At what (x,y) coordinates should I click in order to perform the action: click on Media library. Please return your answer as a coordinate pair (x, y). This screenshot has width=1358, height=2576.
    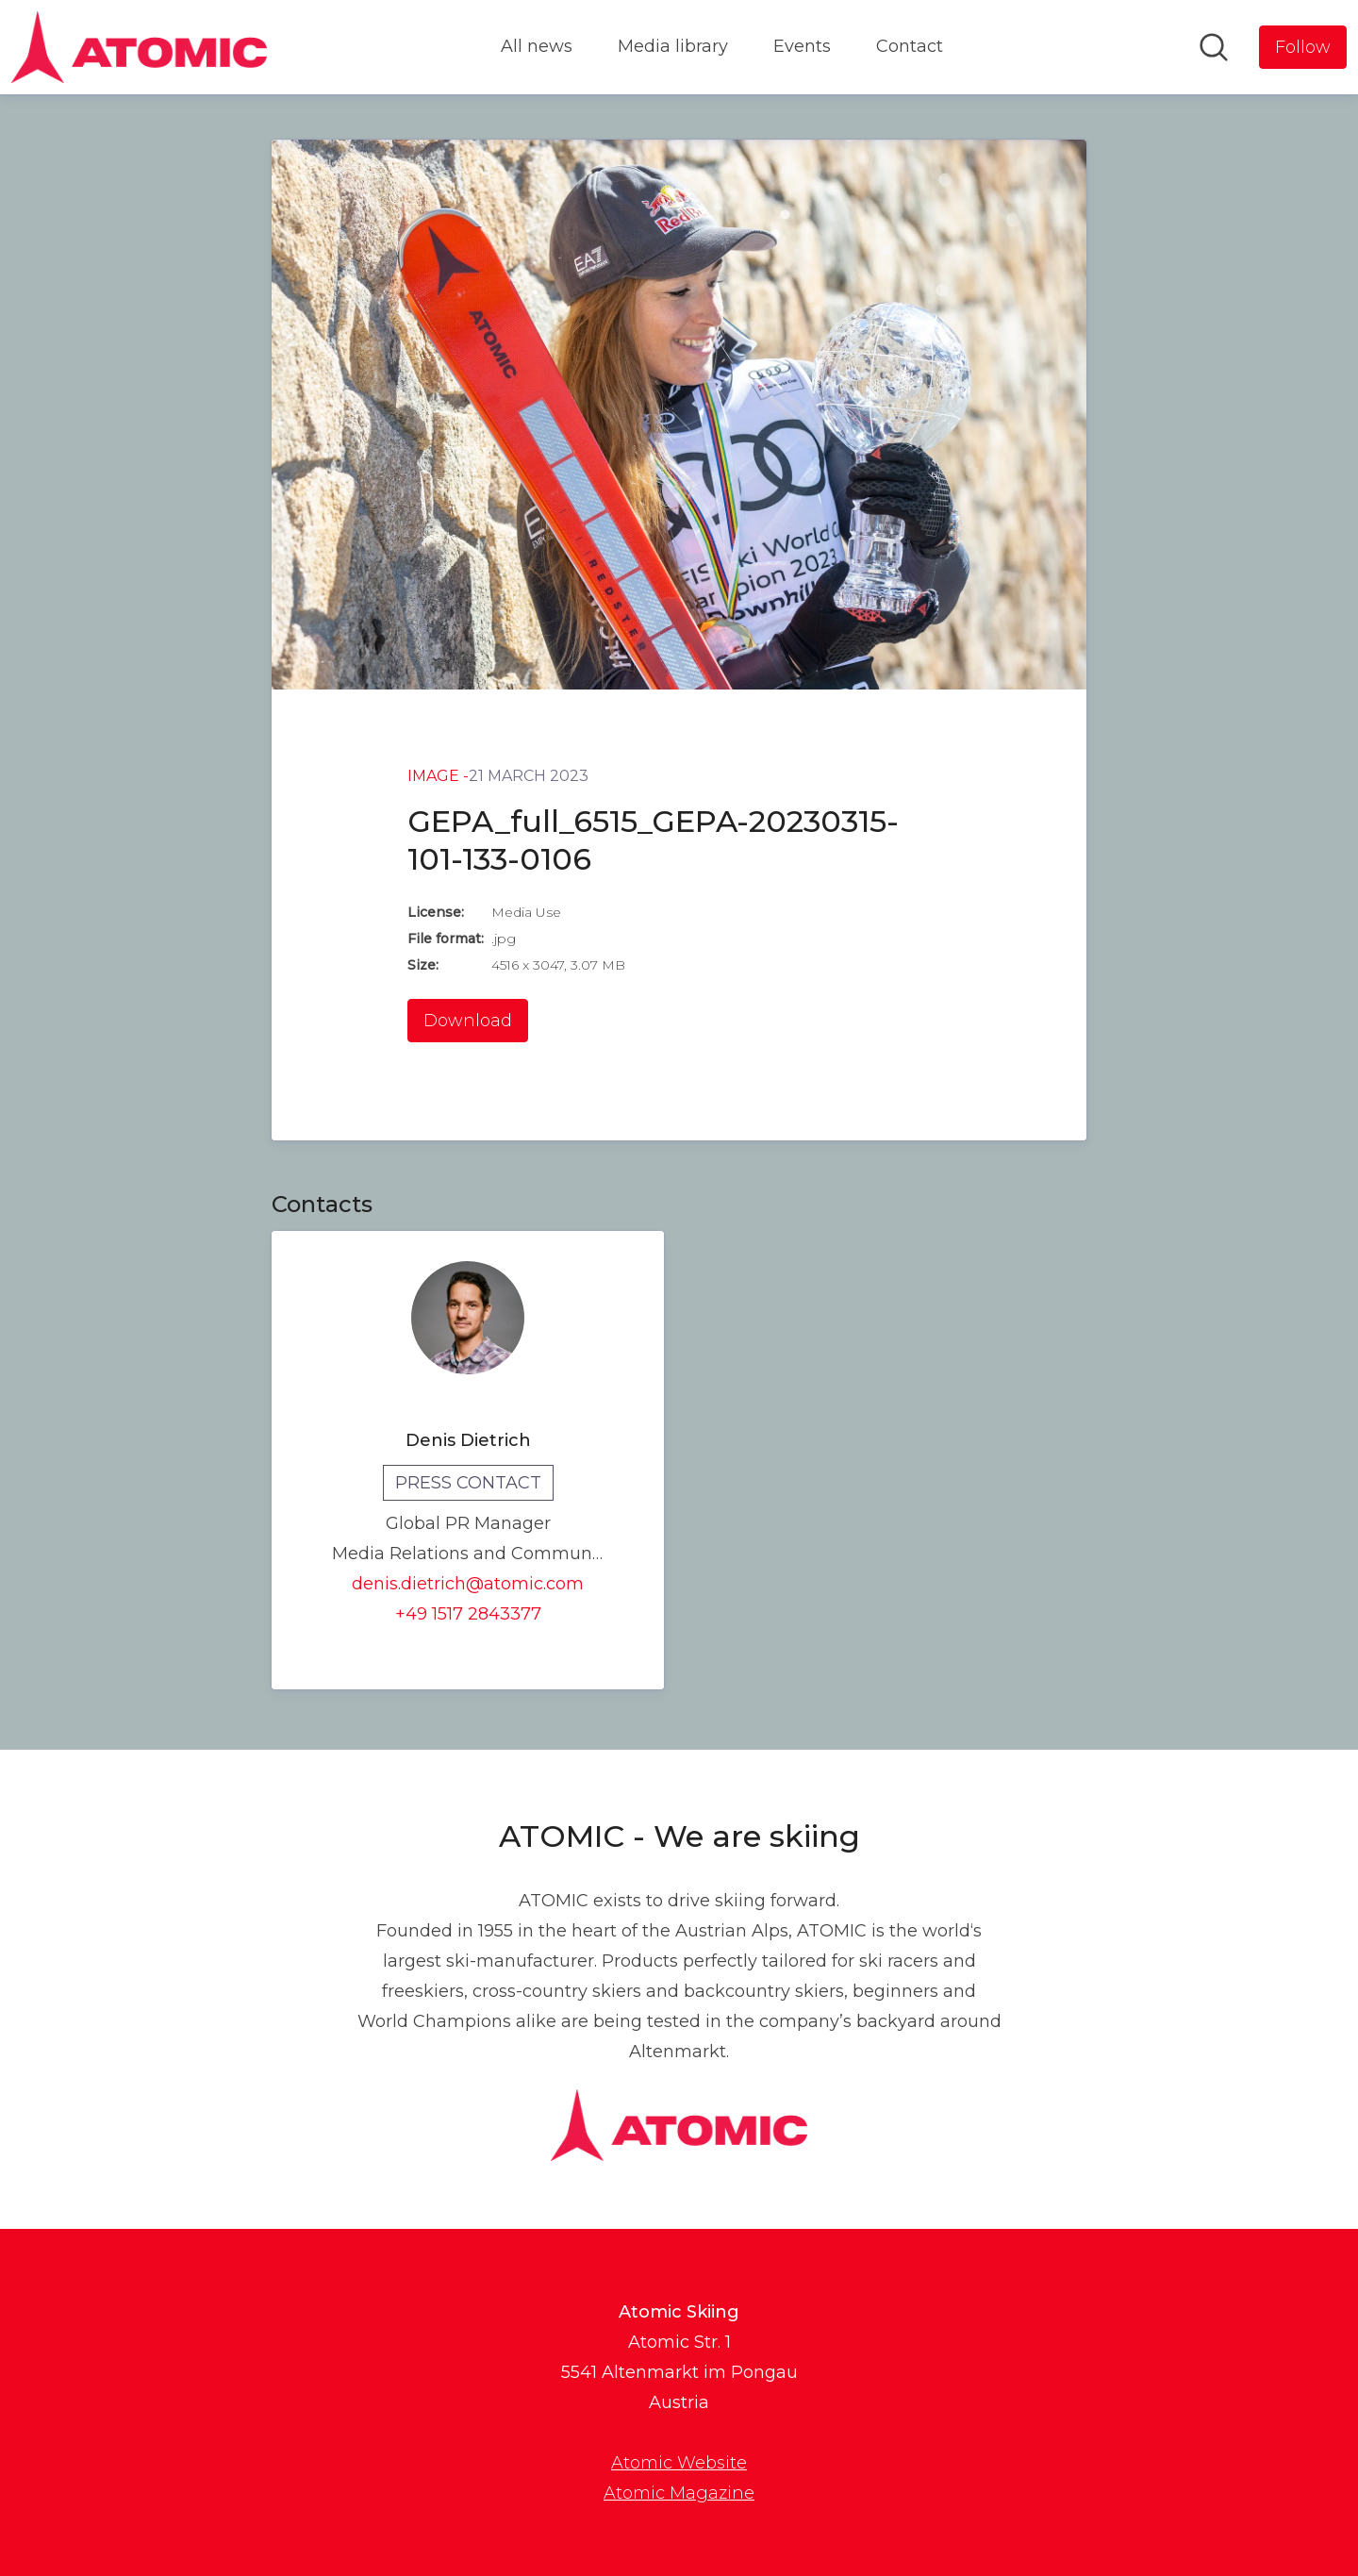
    Looking at the image, I should click on (673, 46).